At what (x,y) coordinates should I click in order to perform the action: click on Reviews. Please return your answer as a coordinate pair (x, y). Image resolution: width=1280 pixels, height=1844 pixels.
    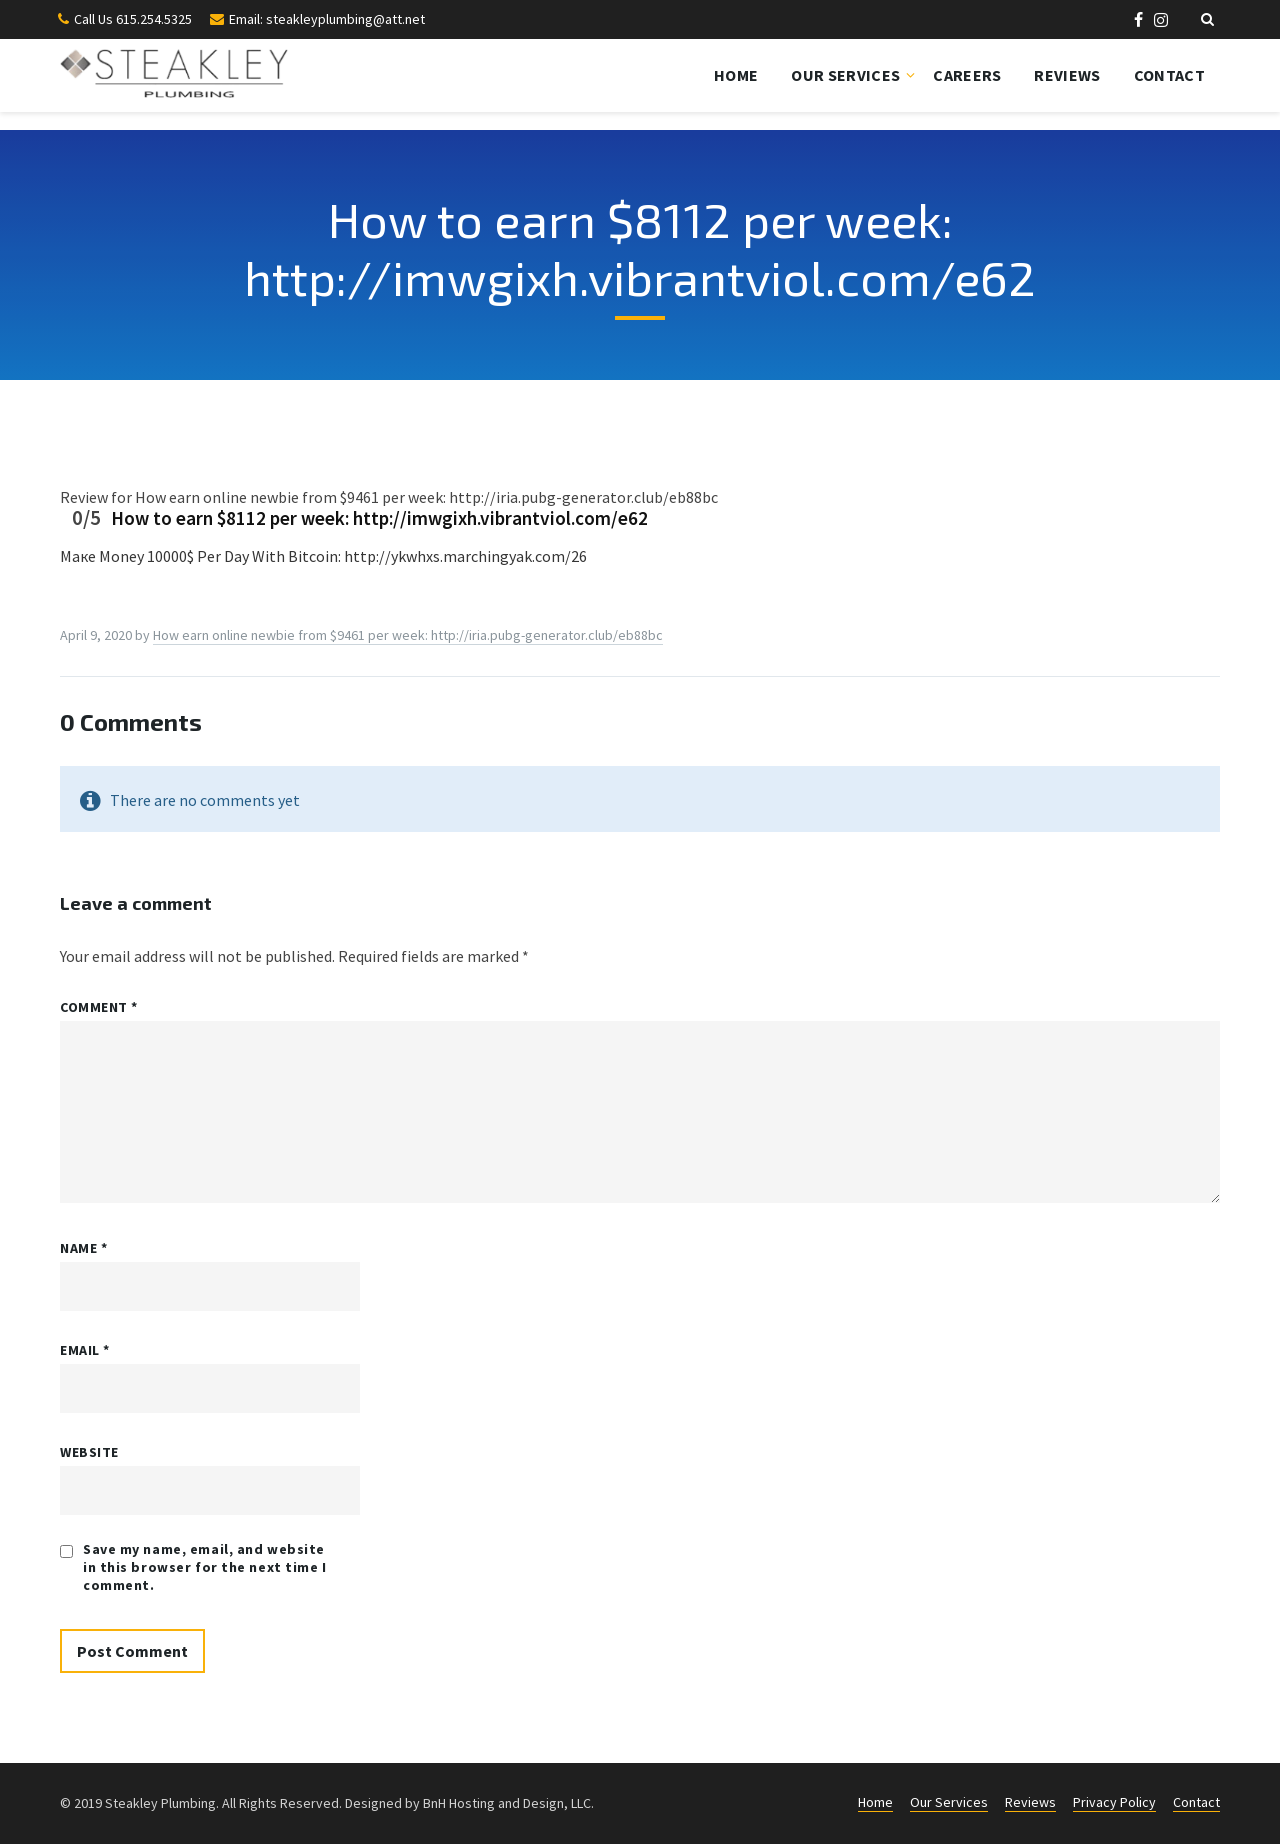
    Looking at the image, I should click on (1067, 75).